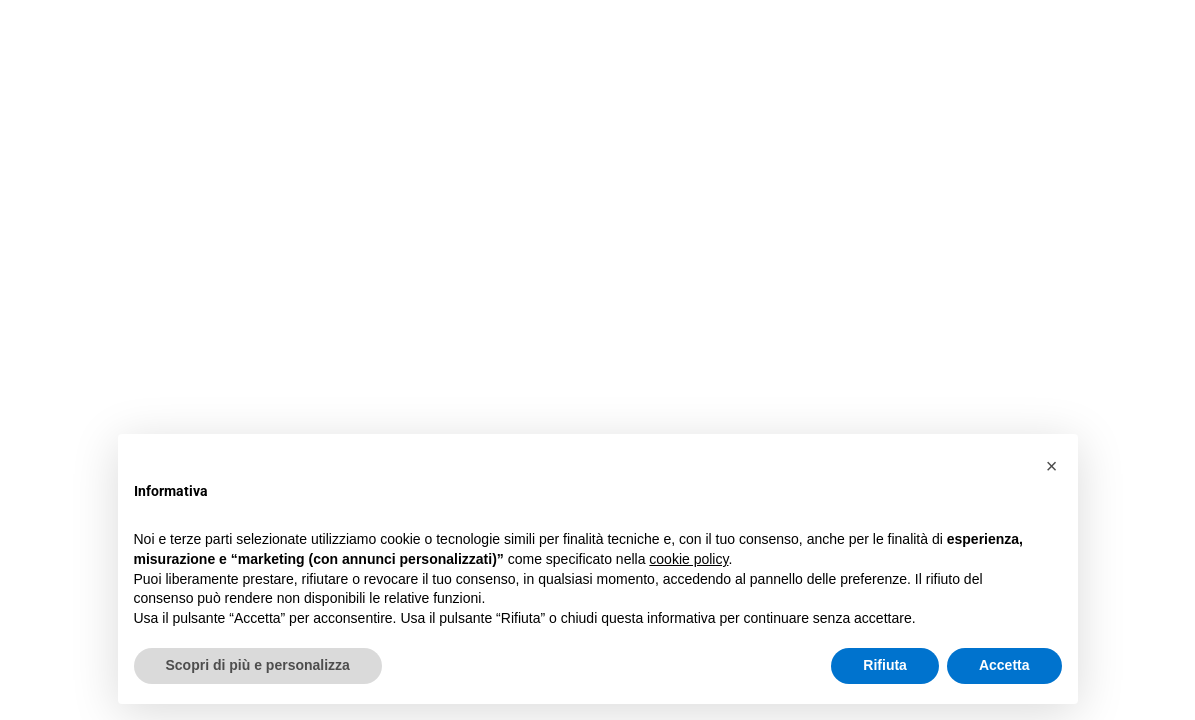 The height and width of the screenshot is (720, 1195). I want to click on Scopri di più e personalizza [button], so click(258, 665).